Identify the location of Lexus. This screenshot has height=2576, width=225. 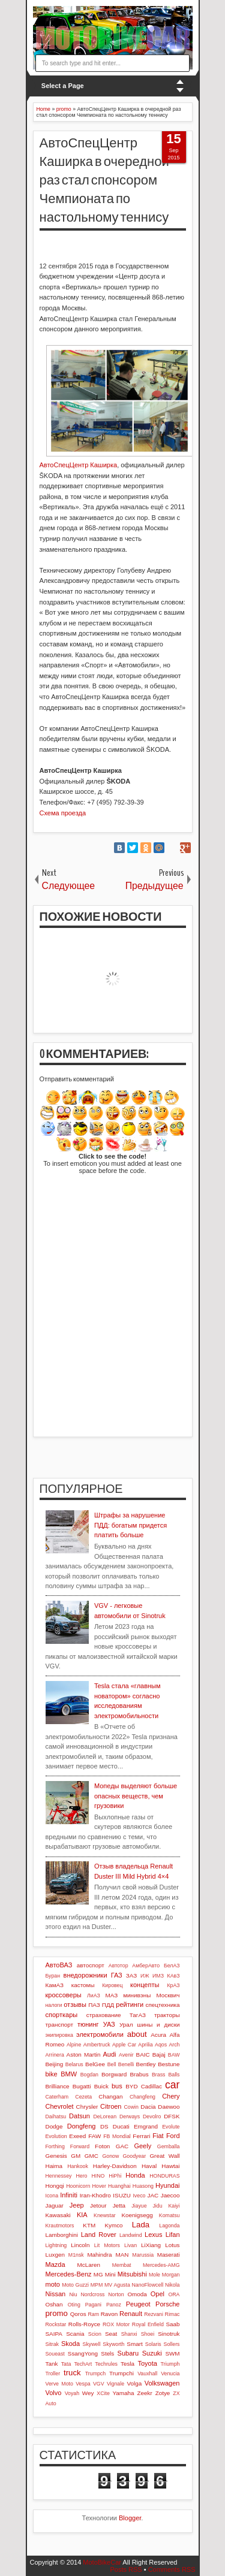
(153, 2234).